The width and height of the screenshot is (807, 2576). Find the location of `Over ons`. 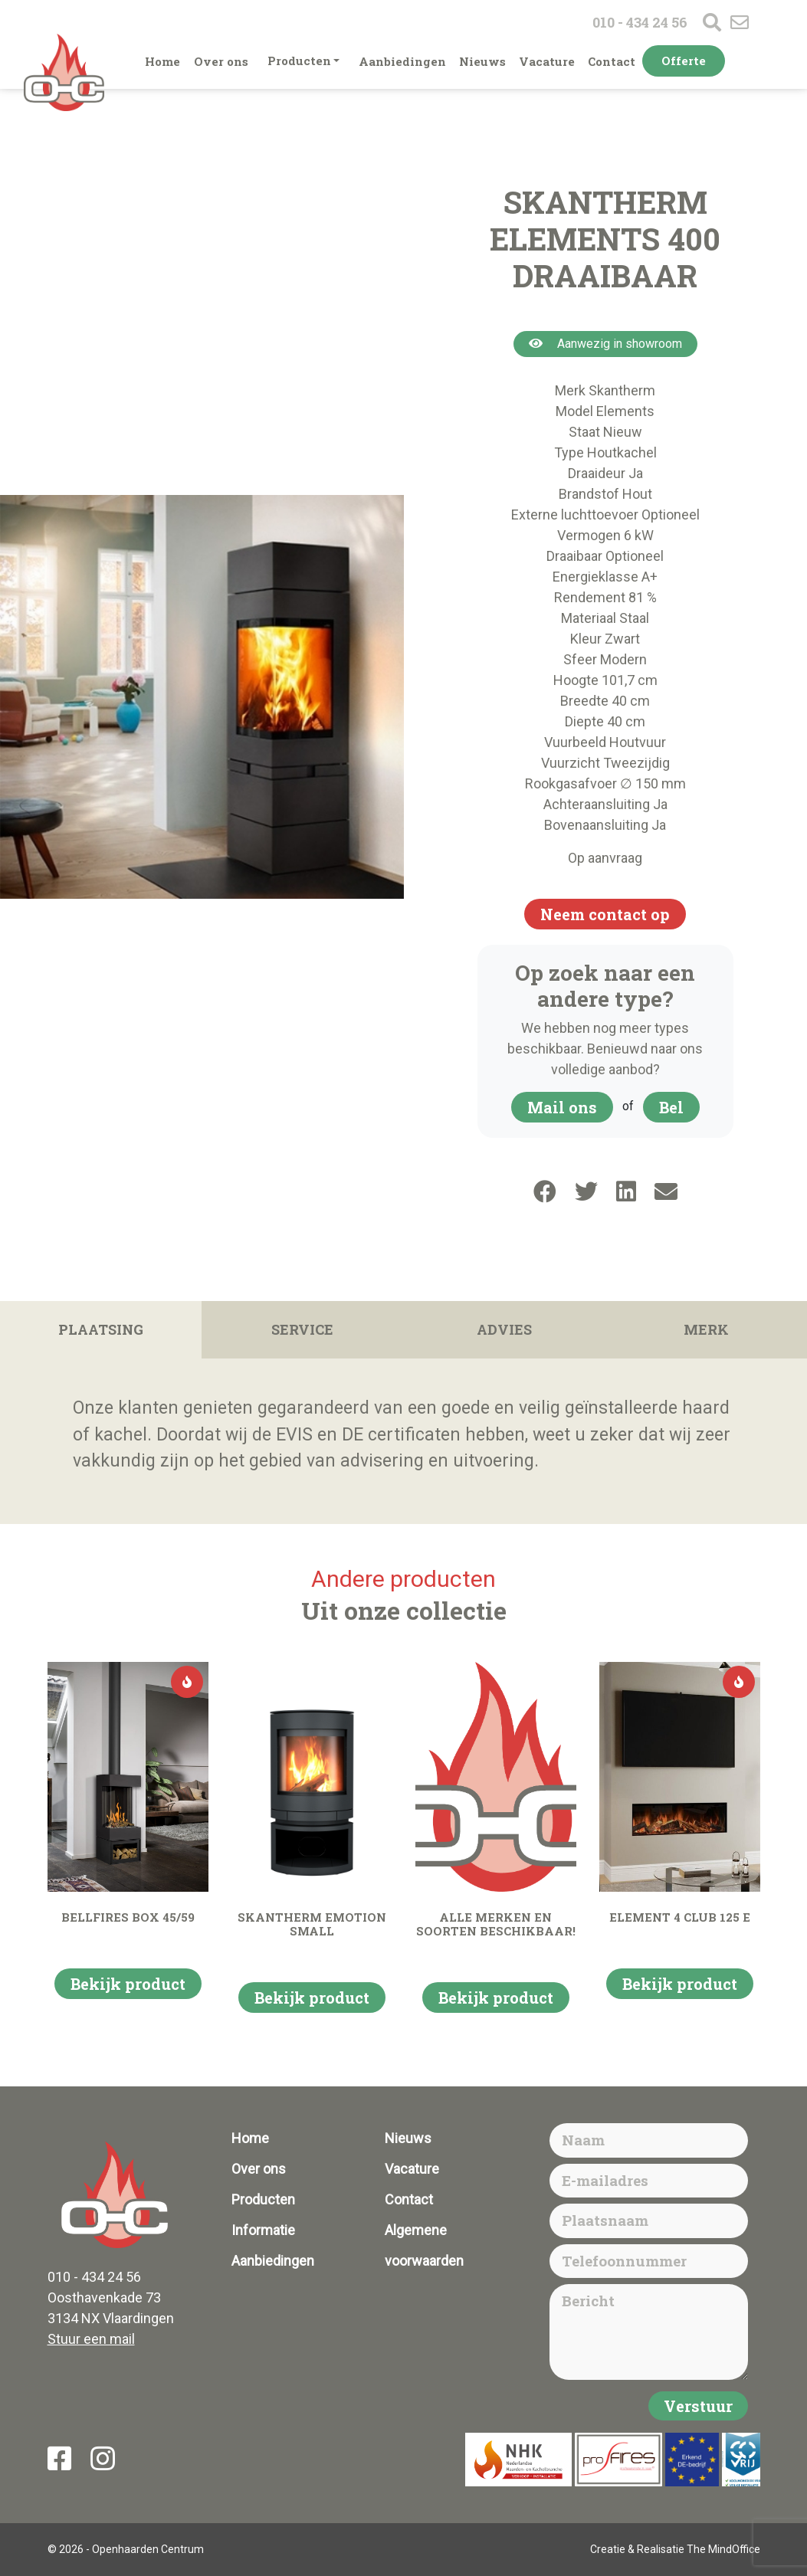

Over ons is located at coordinates (221, 61).